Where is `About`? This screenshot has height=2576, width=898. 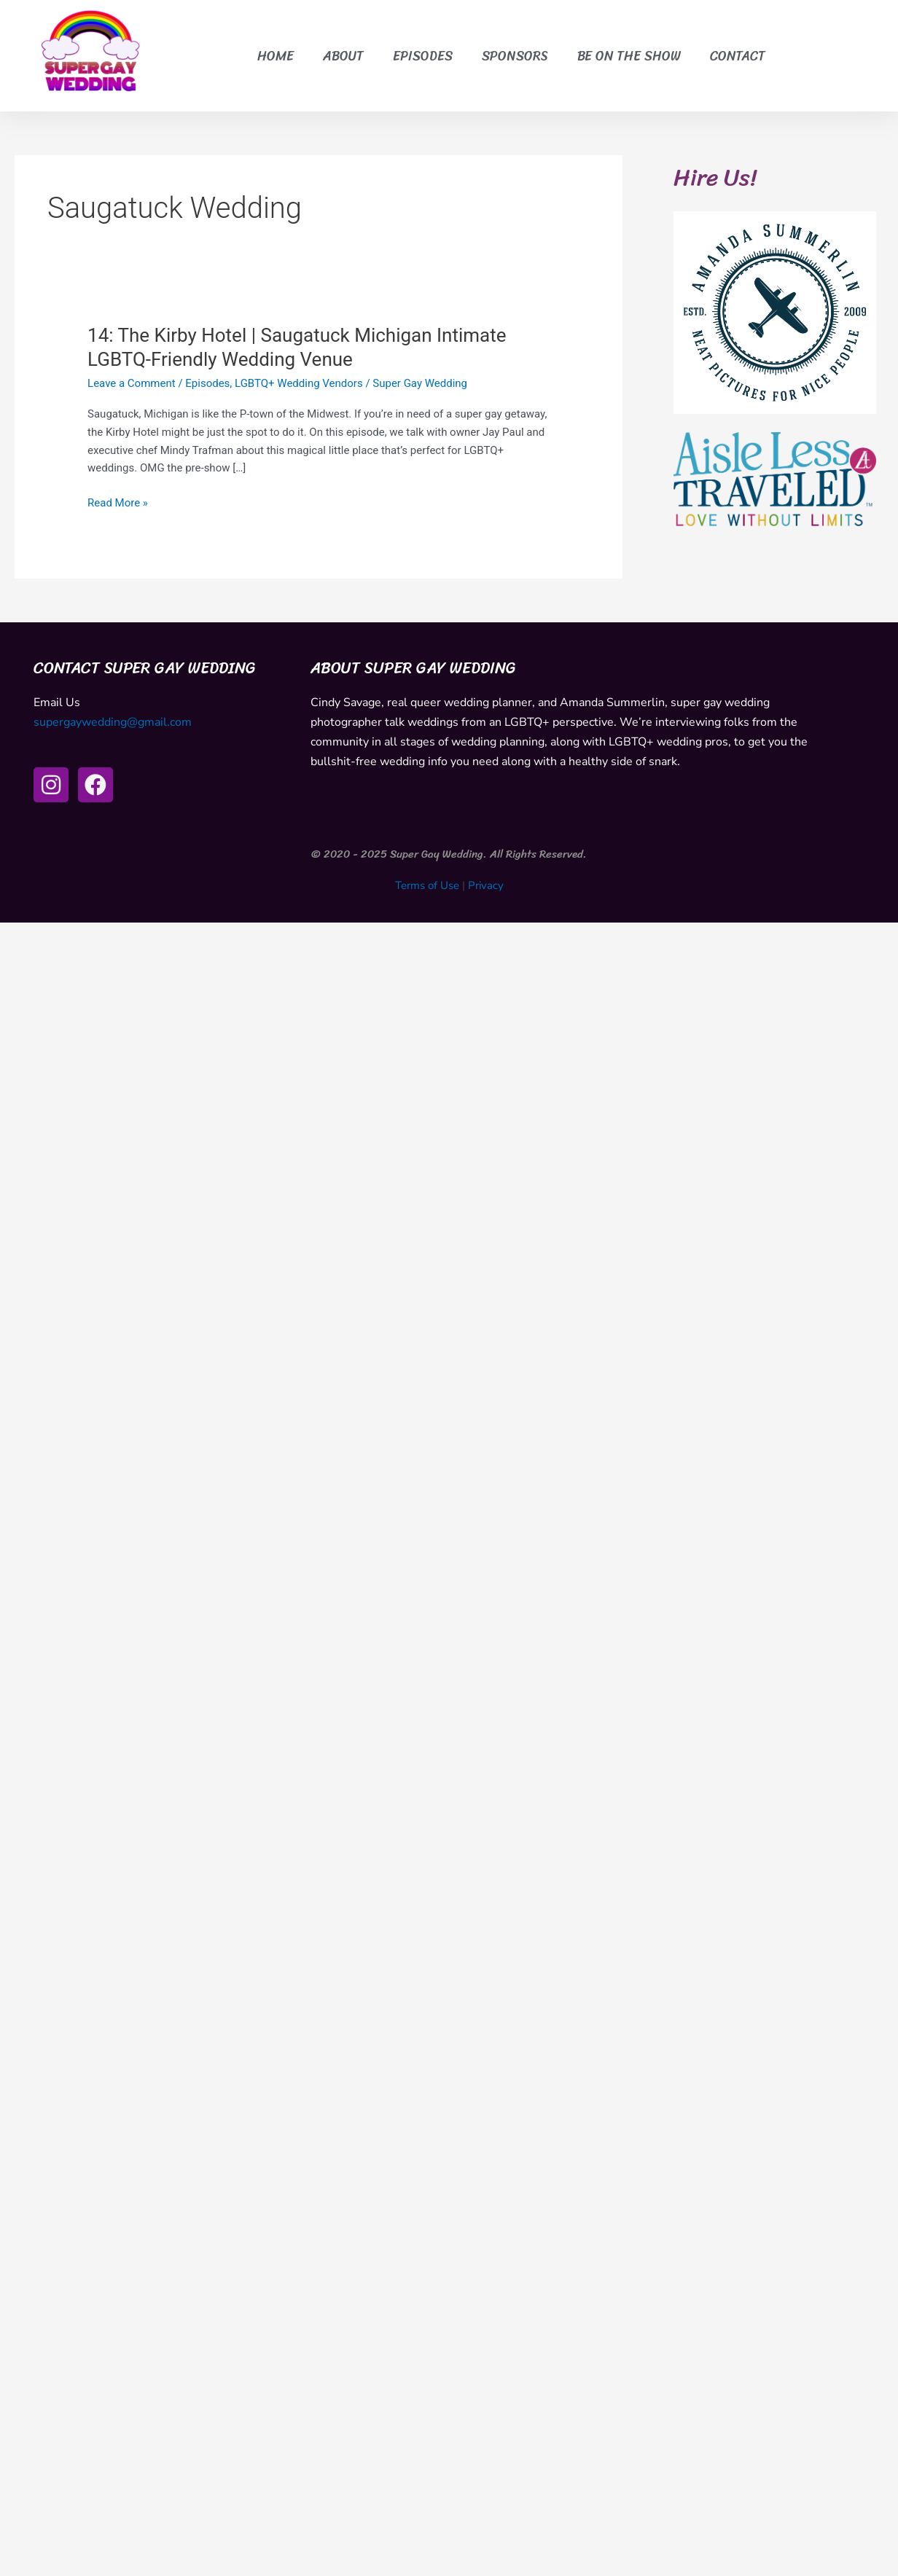 About is located at coordinates (343, 56).